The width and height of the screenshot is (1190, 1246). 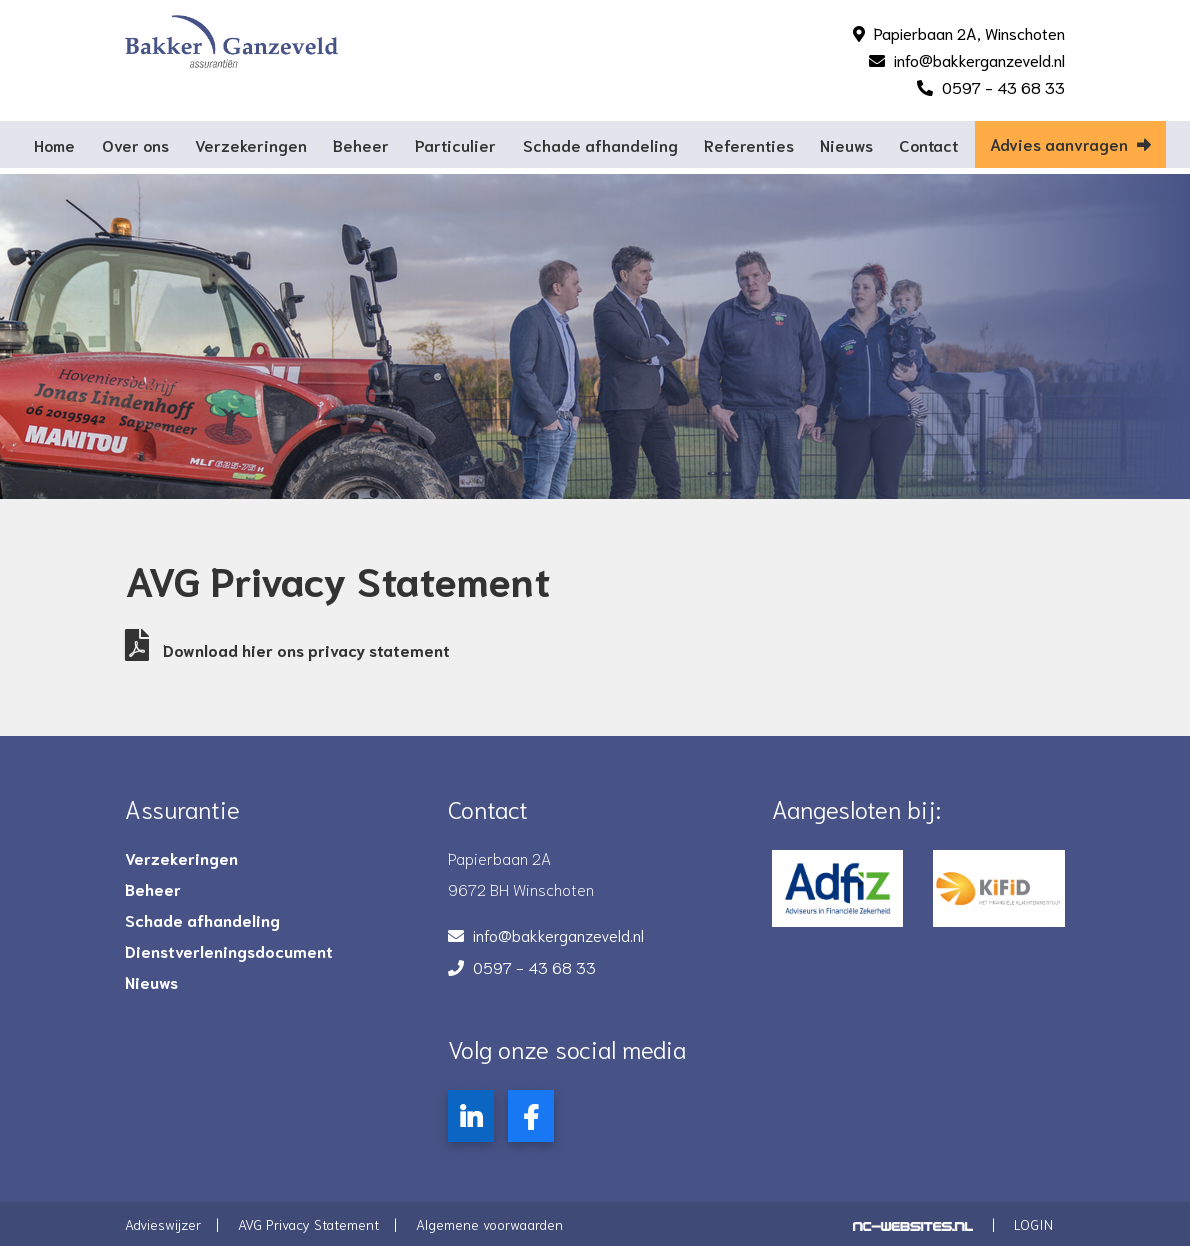 What do you see at coordinates (1070, 143) in the screenshot?
I see `Advies aanvragen` at bounding box center [1070, 143].